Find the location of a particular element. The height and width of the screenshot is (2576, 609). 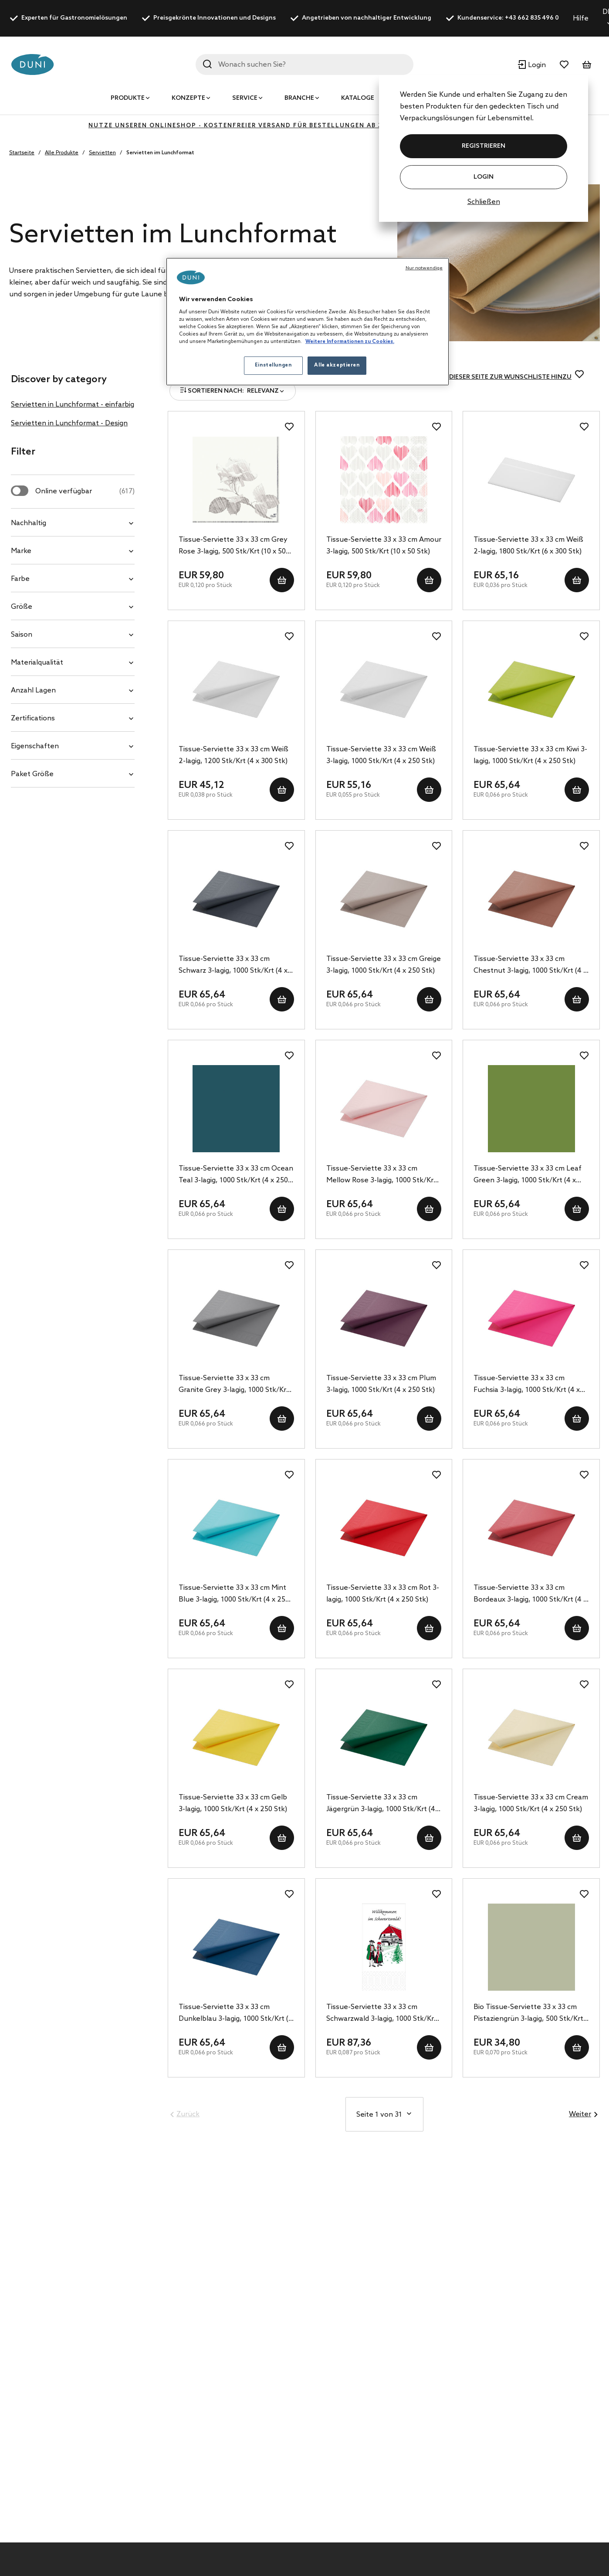

Tissue-Serviette 33 x 33 cm Chestnut 3-lagig, 1000 Stk/Krt (4 x 250 Stk) is located at coordinates (530, 966).